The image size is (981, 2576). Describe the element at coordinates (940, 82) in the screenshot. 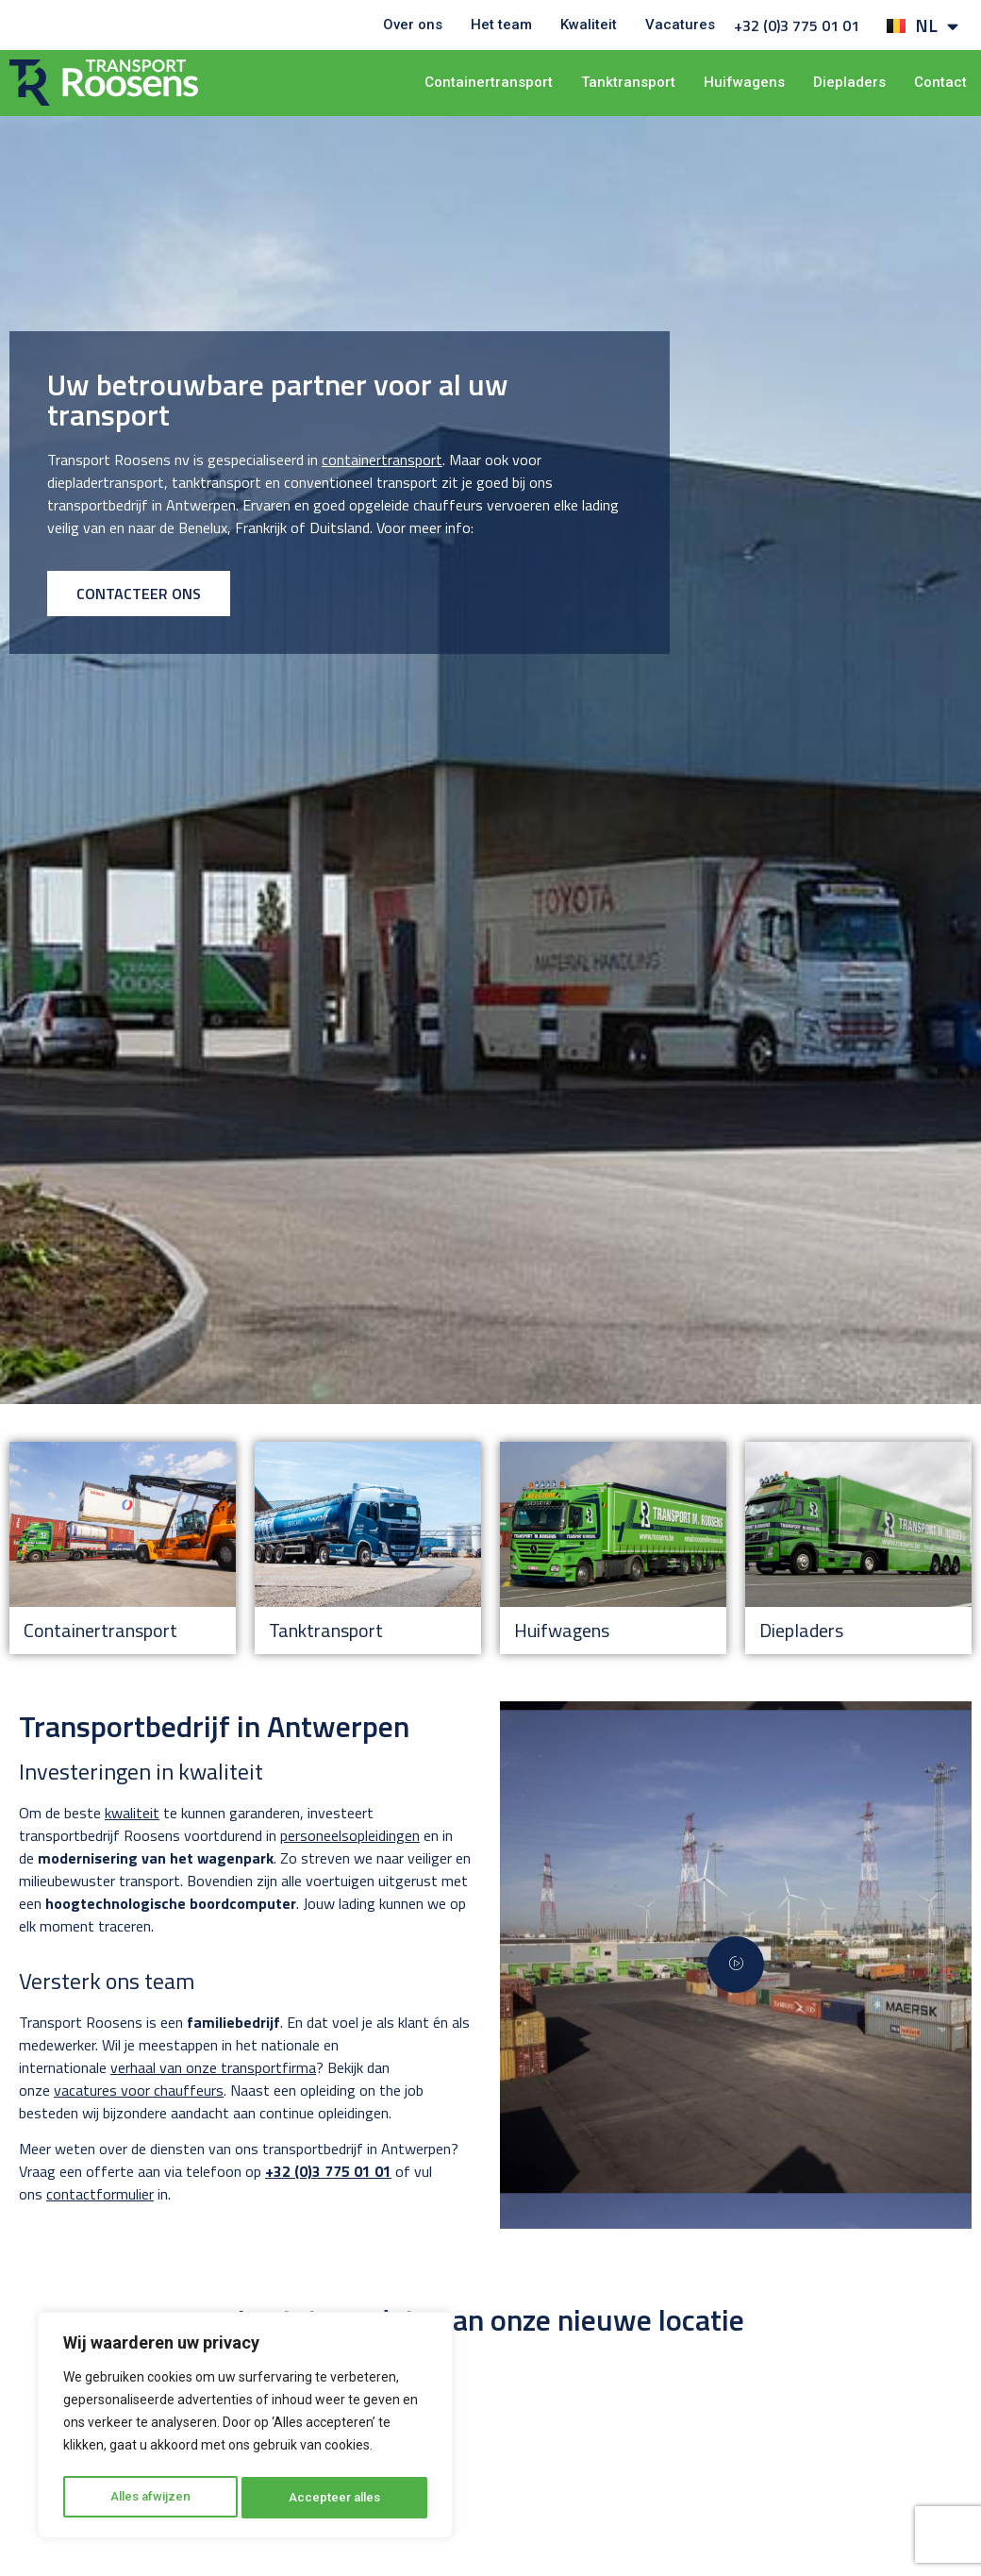

I see `Contact` at that location.